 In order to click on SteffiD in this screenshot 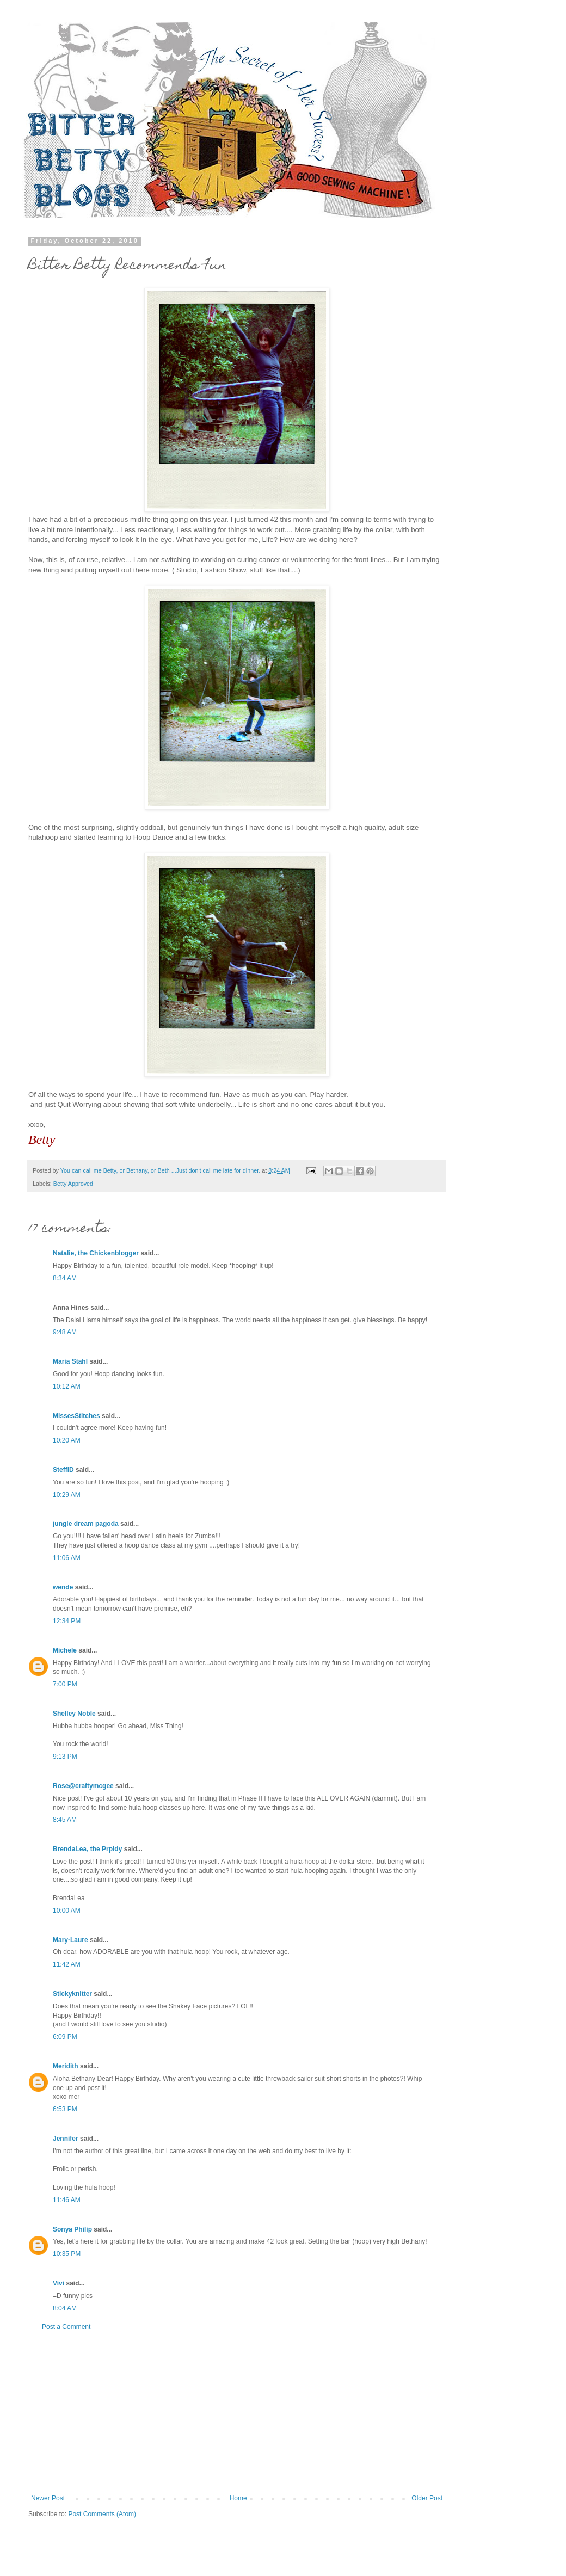, I will do `click(63, 1470)`.